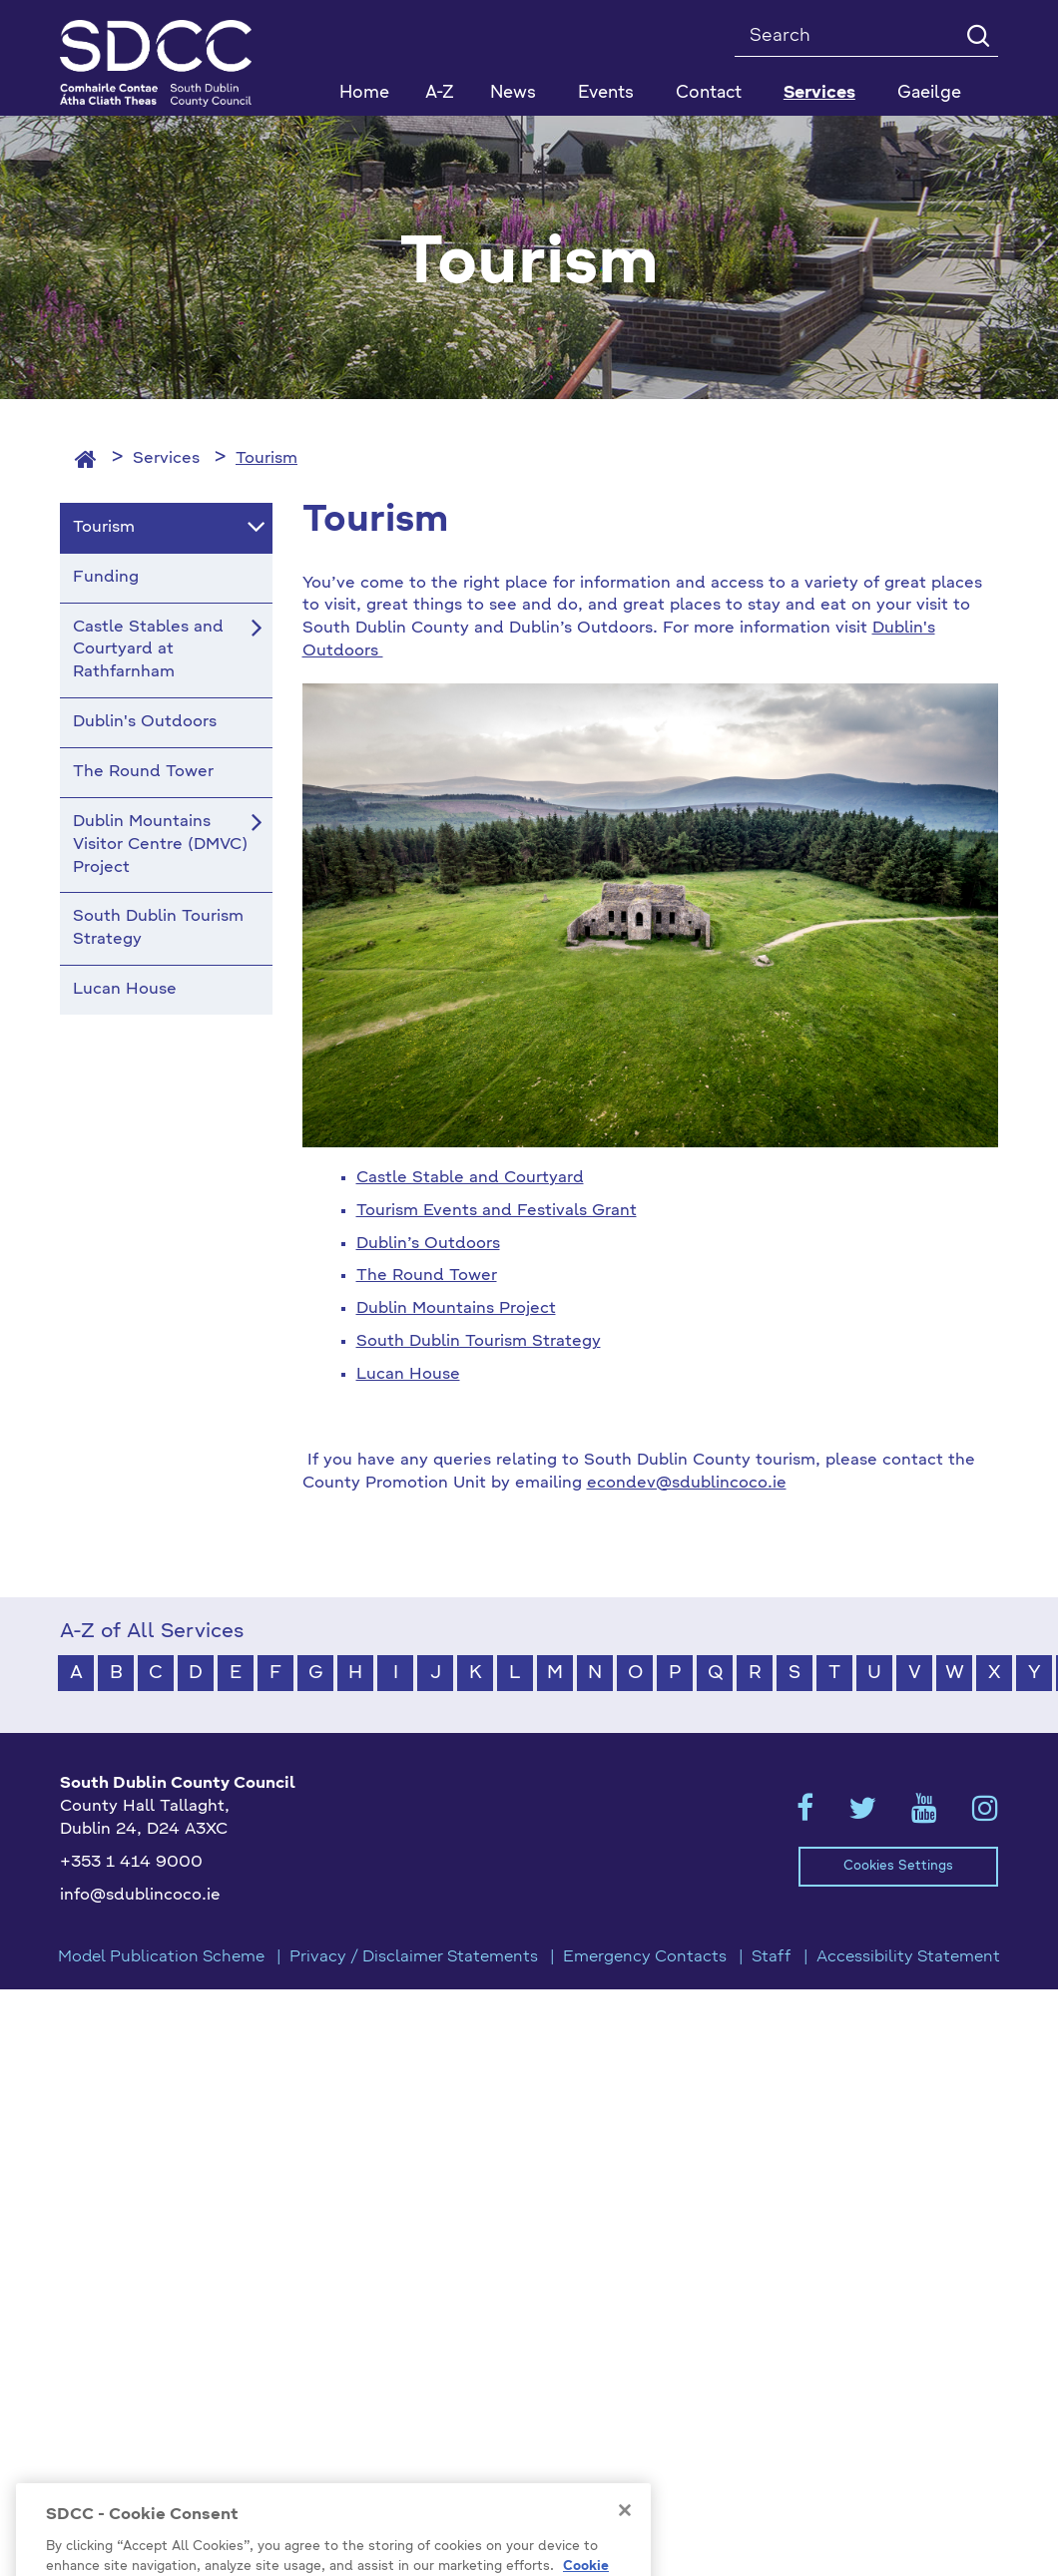  I want to click on Gaeilge, so click(929, 93).